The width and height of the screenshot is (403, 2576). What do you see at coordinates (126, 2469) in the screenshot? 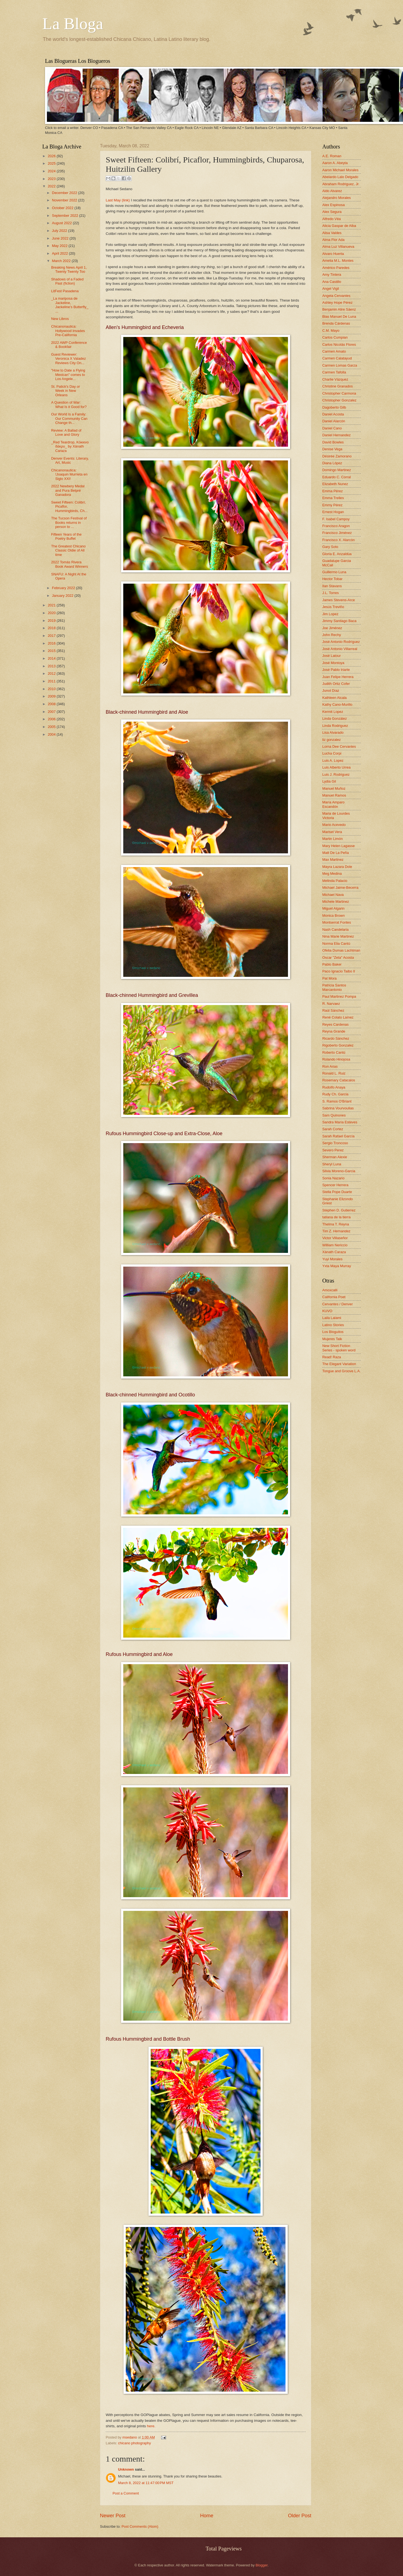
I see `Unknown` at bounding box center [126, 2469].